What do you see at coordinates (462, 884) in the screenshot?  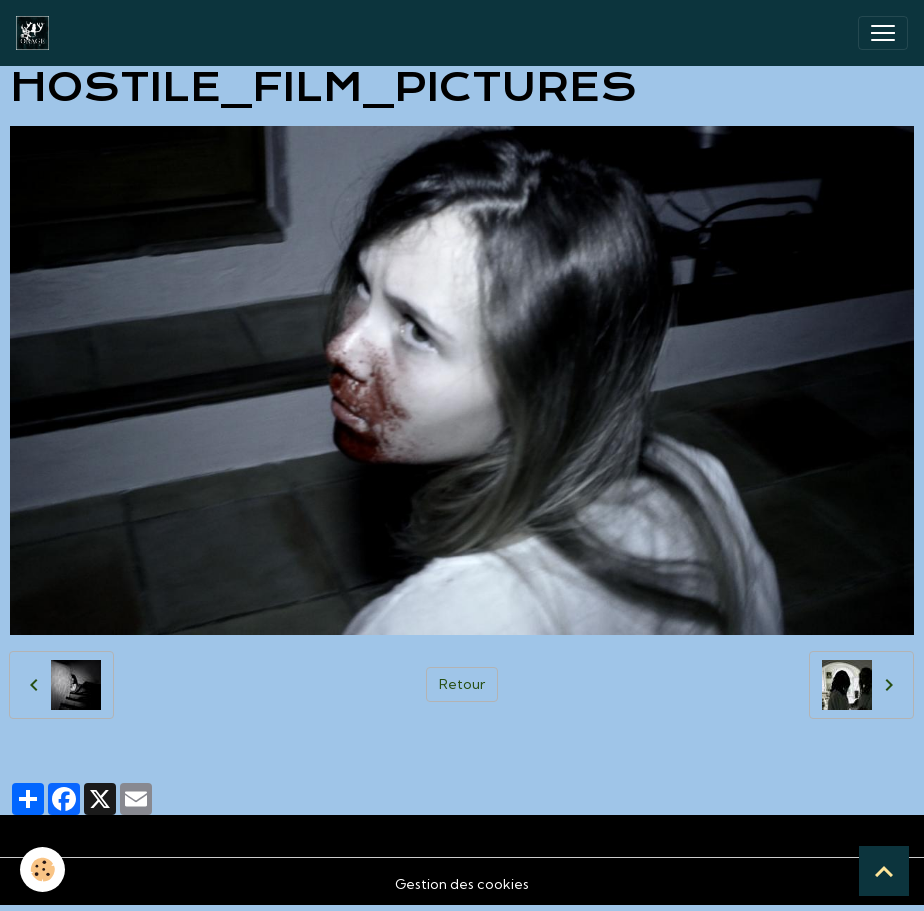 I see `Gestion des cookies` at bounding box center [462, 884].